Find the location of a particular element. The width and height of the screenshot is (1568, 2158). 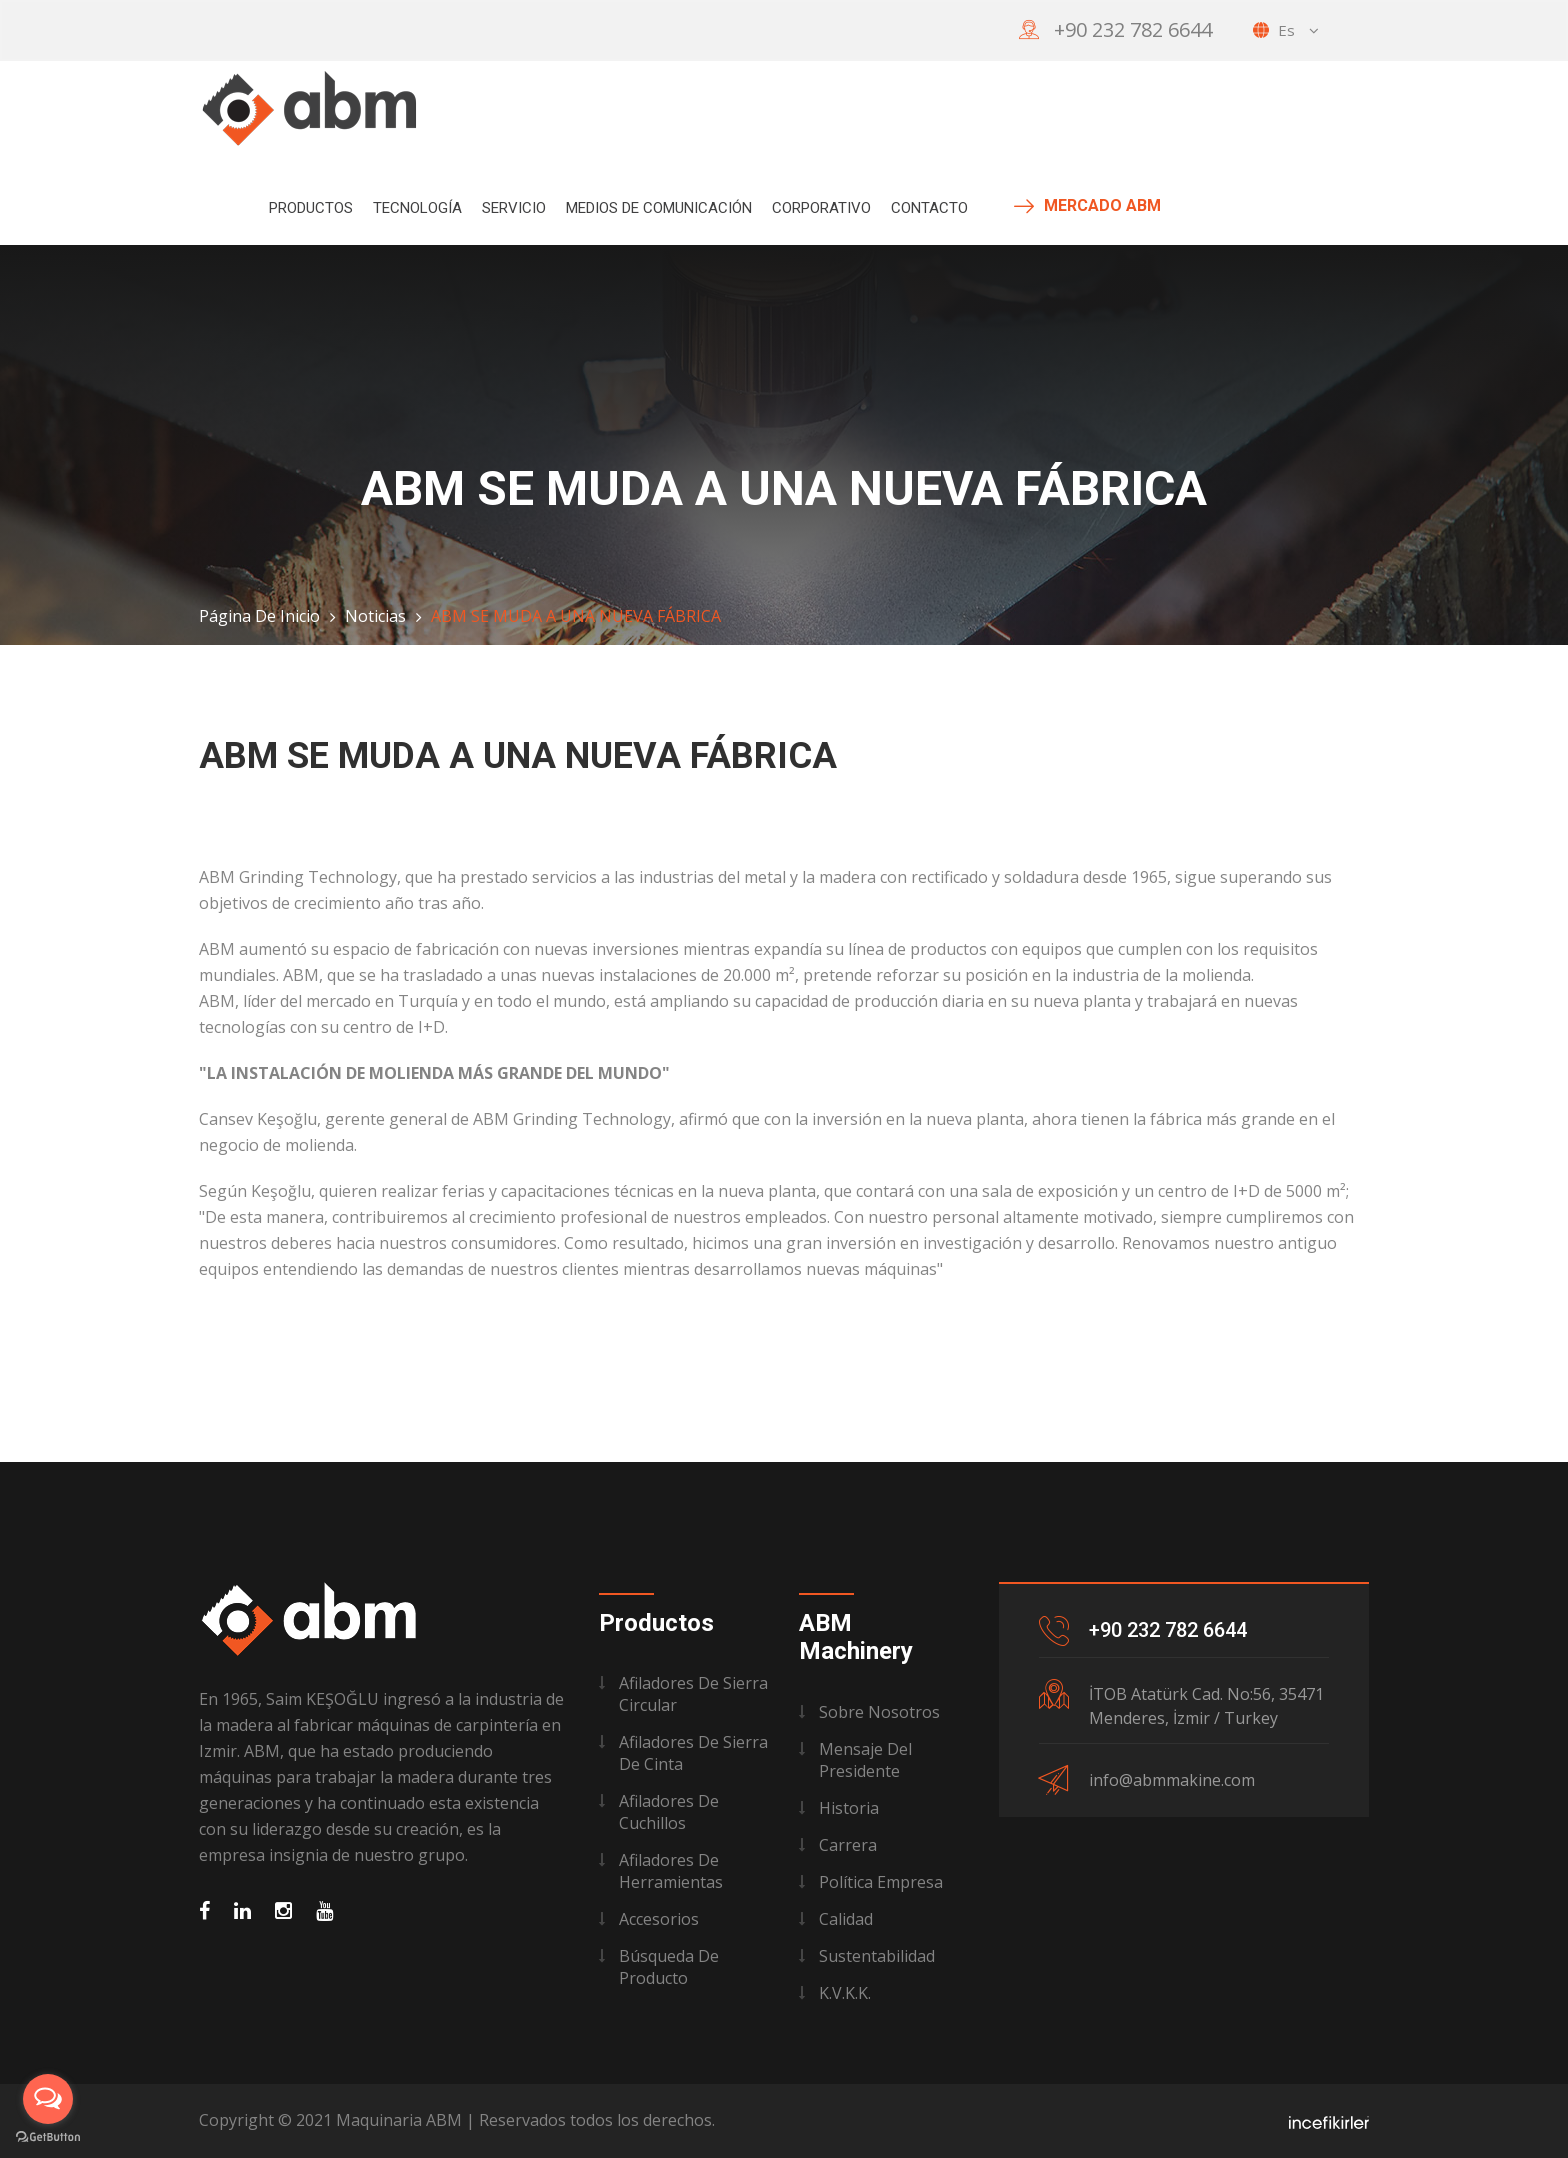

Accesorios is located at coordinates (659, 1919).